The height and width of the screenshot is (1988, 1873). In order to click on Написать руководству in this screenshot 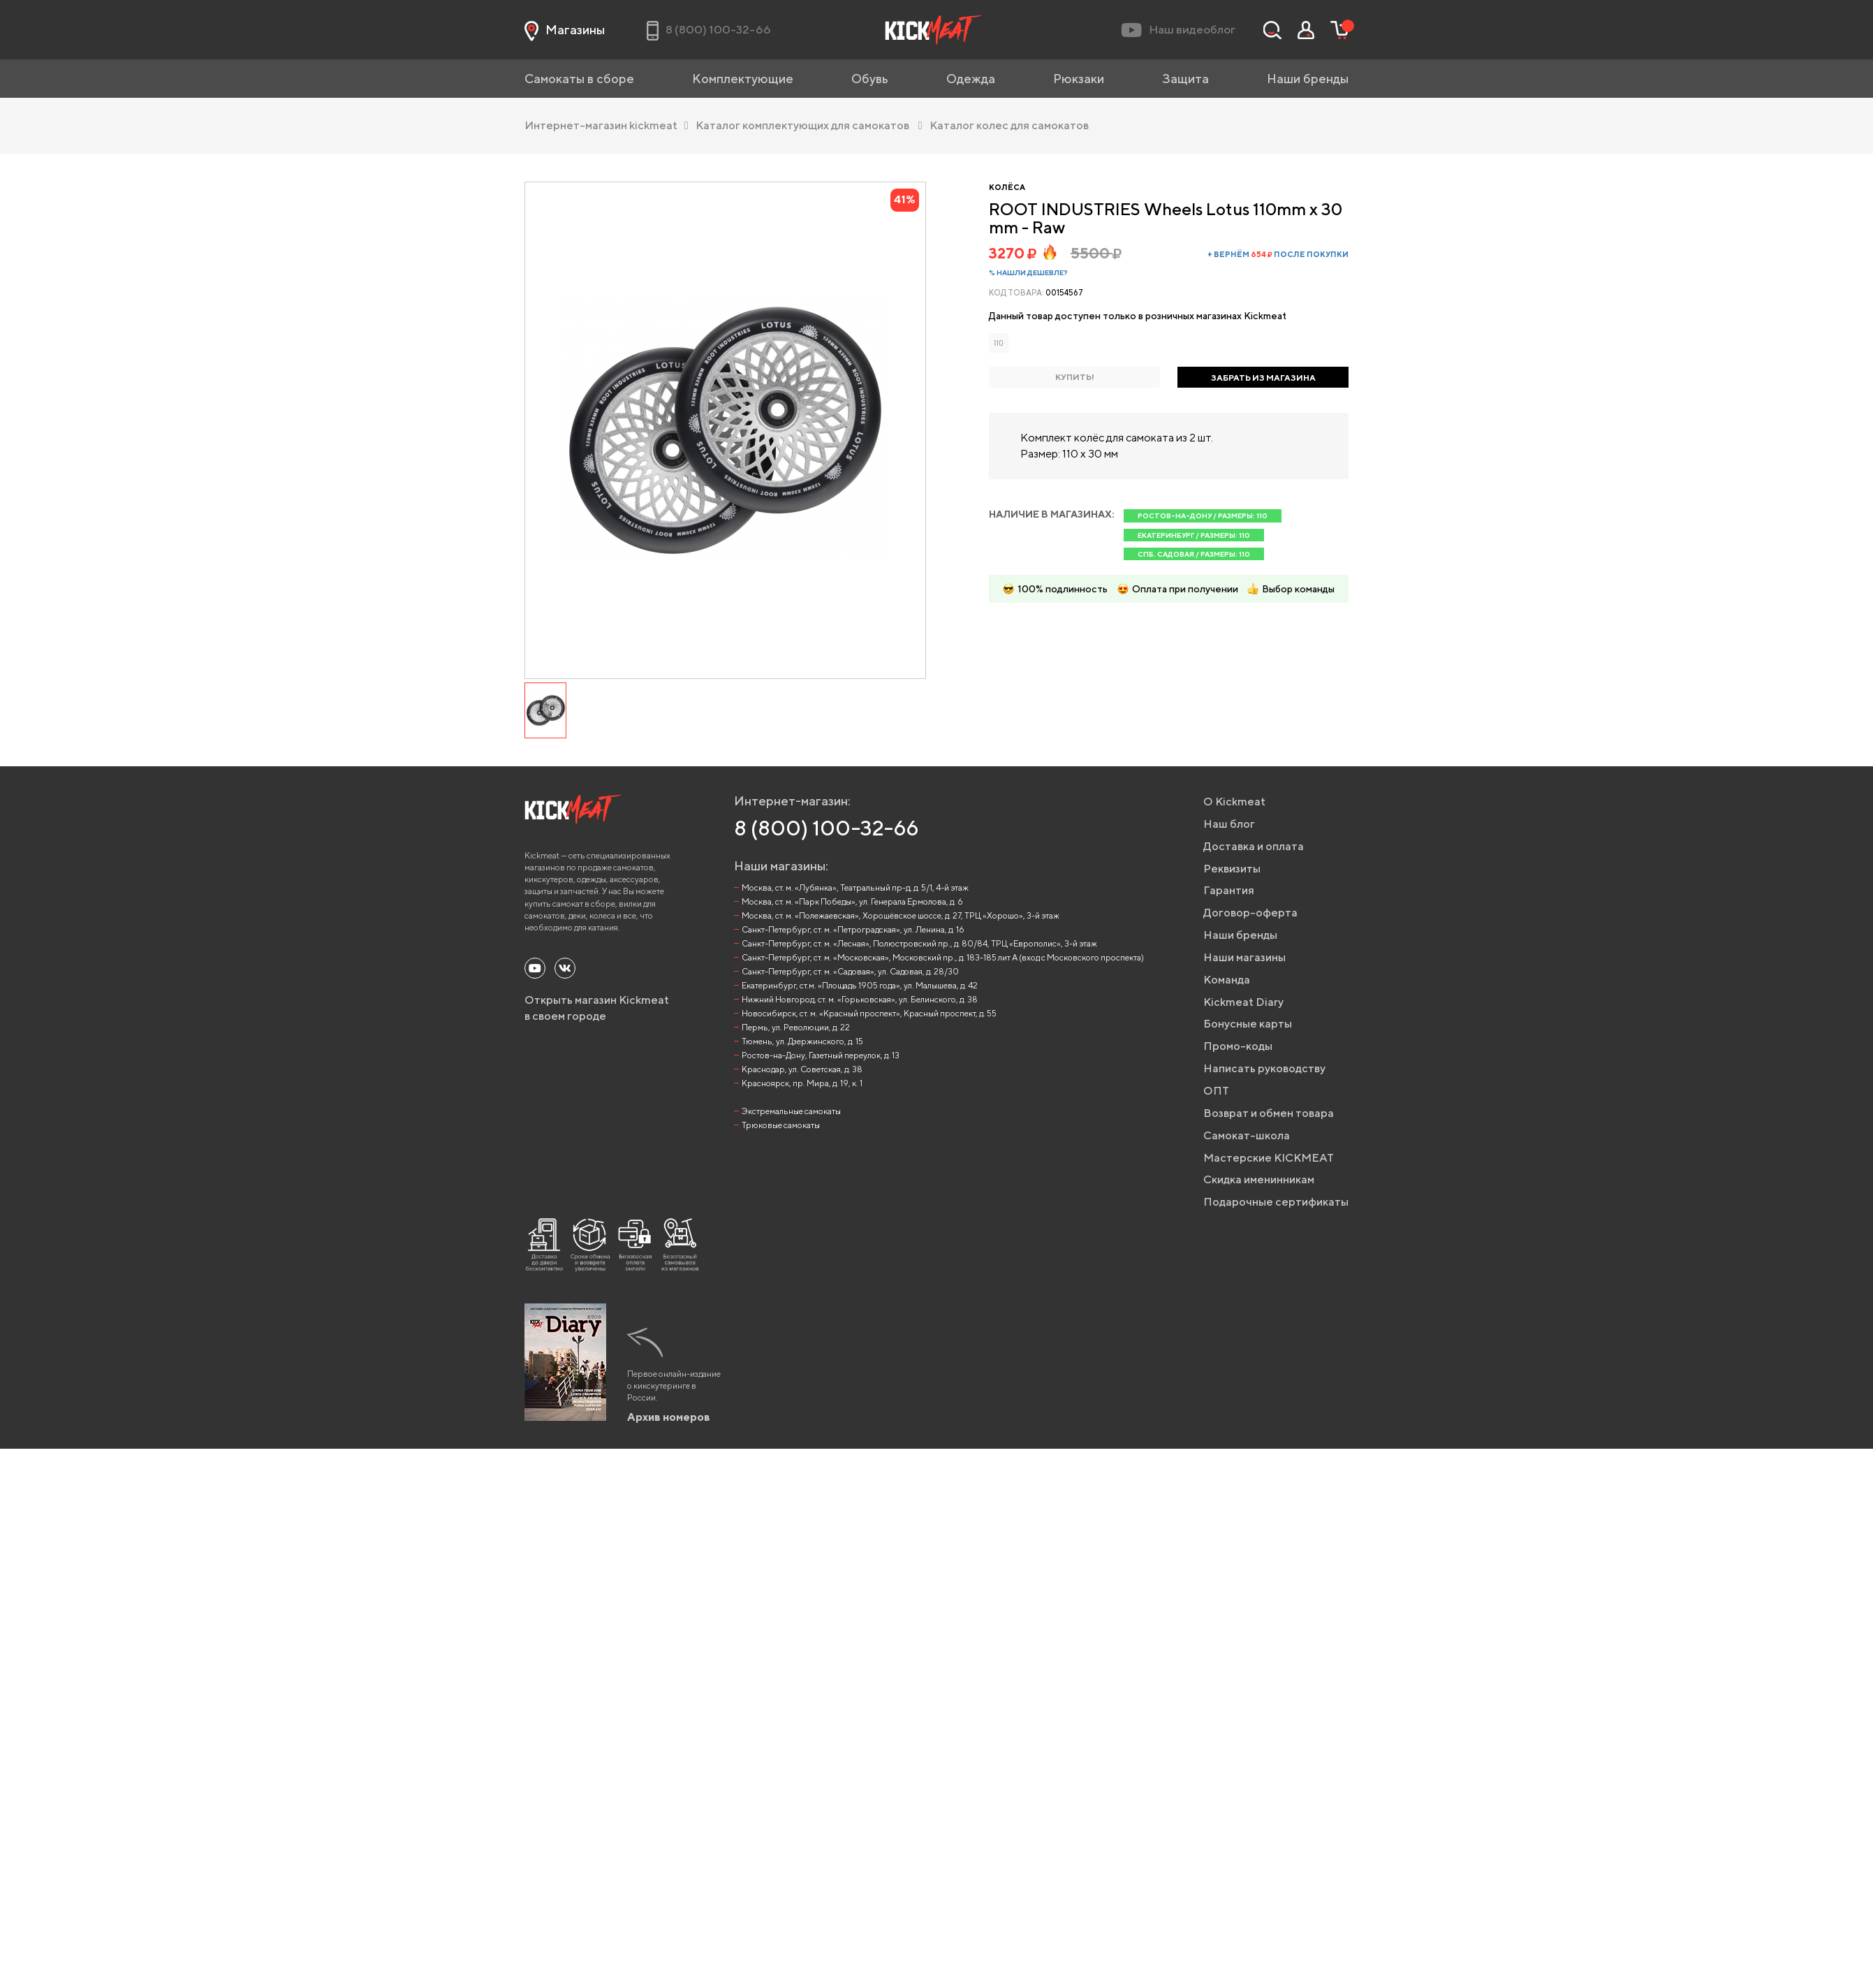, I will do `click(1264, 1068)`.